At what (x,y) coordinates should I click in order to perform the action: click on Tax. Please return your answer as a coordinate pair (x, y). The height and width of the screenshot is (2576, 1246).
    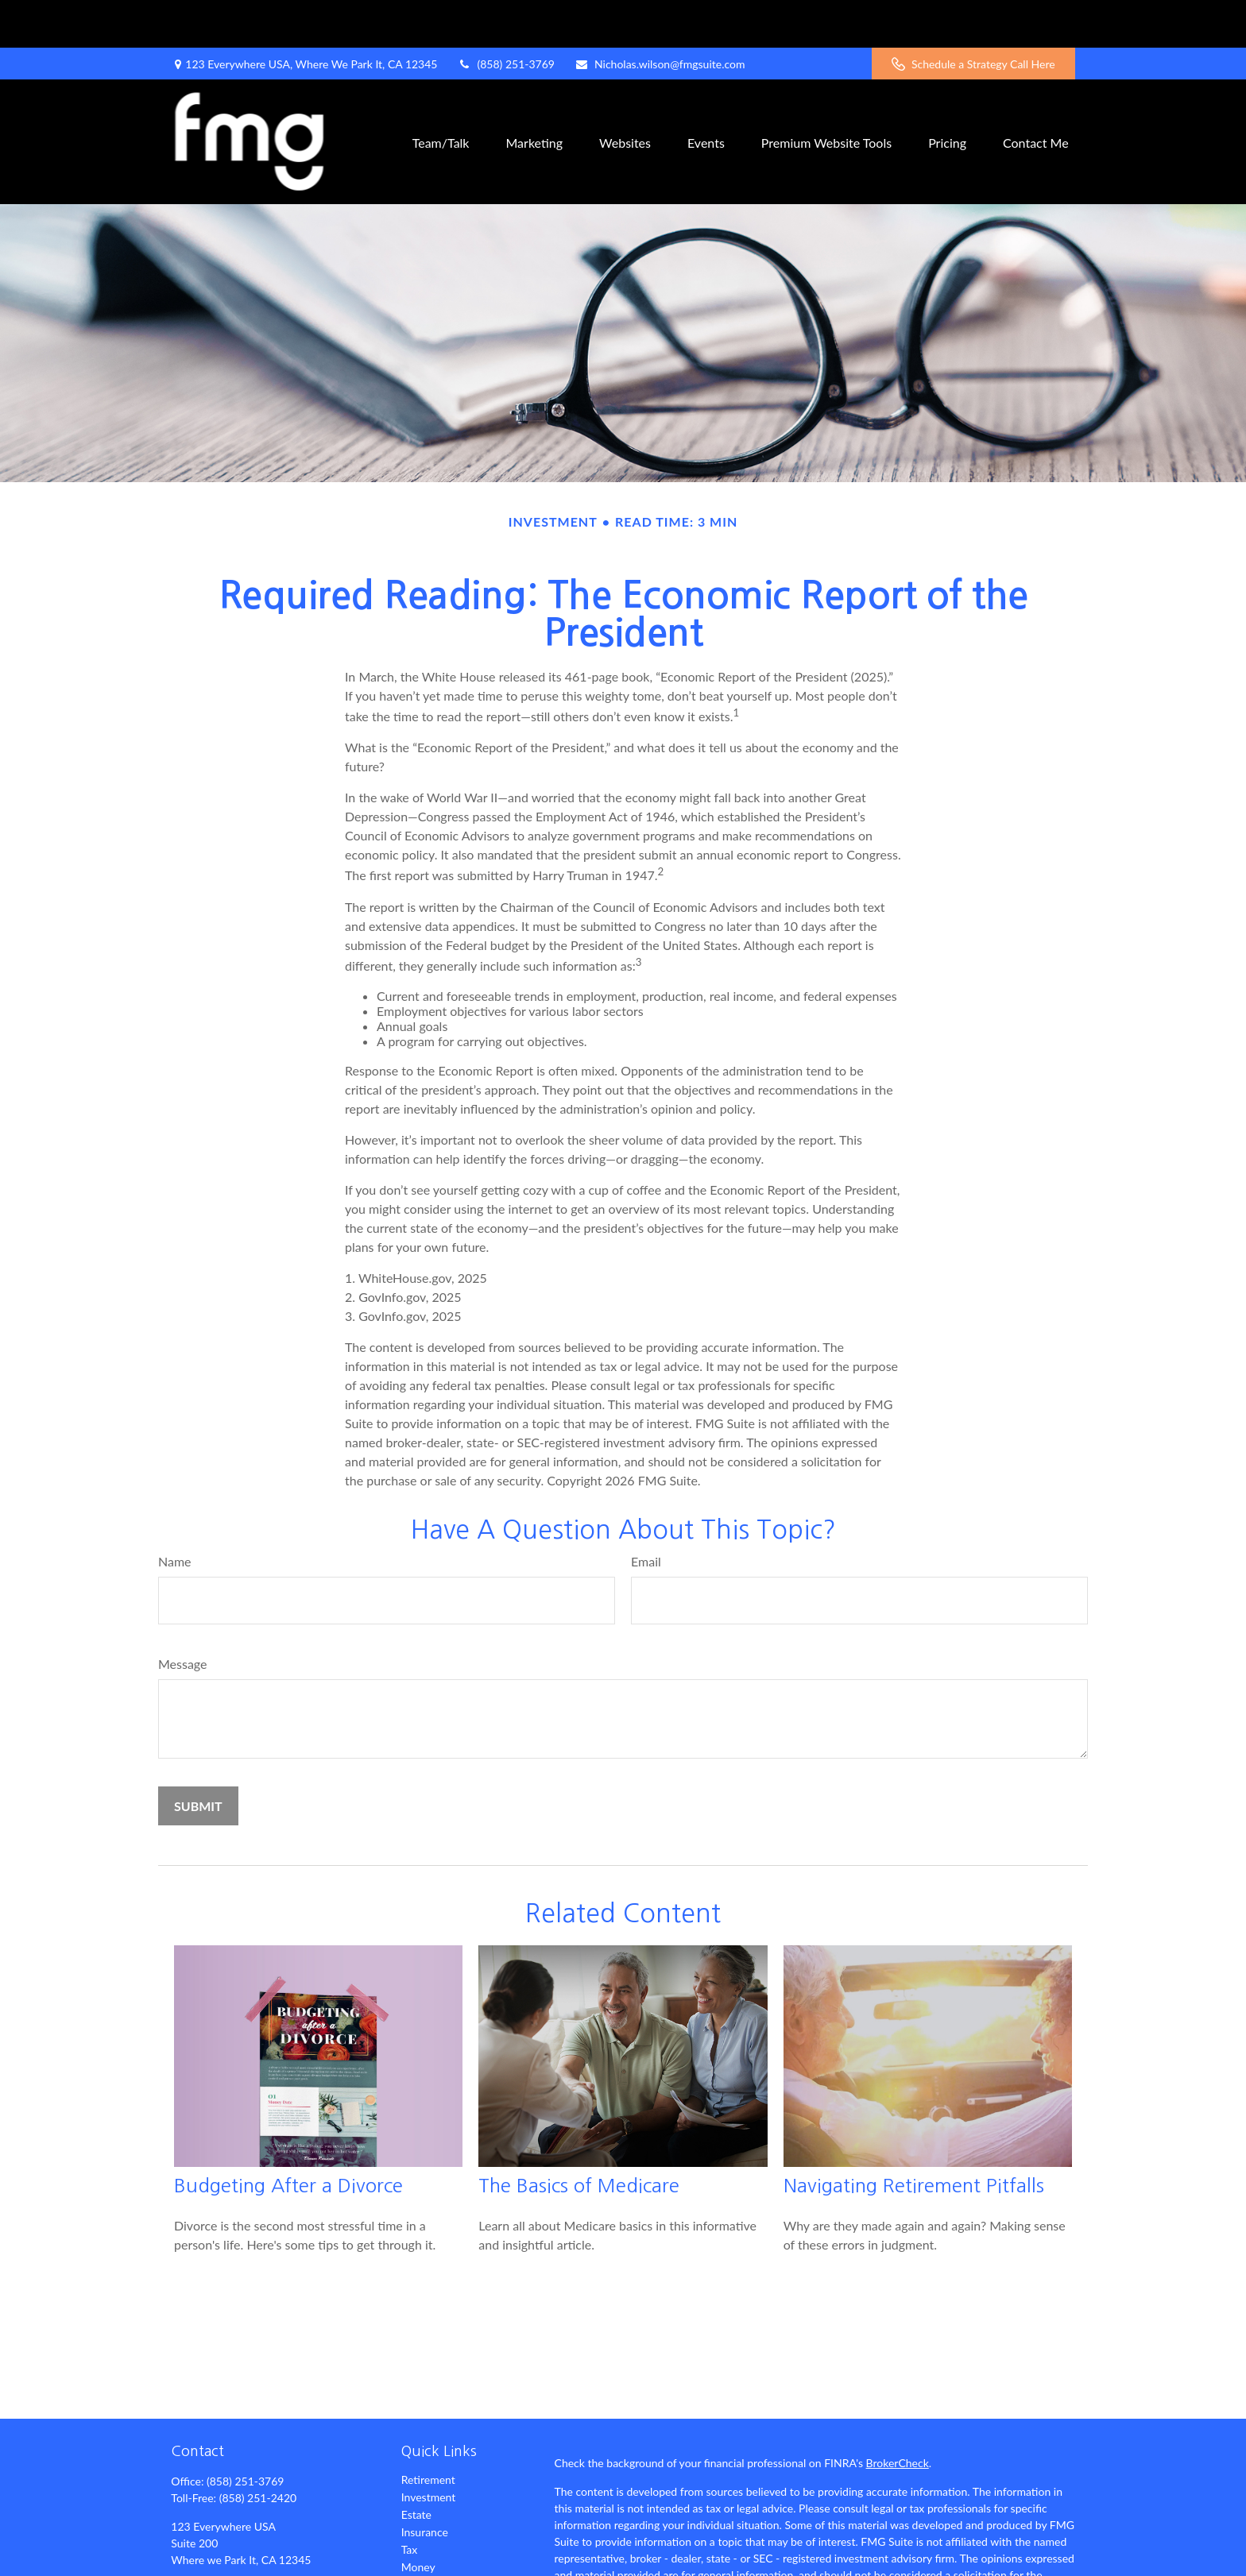
    Looking at the image, I should click on (409, 2501).